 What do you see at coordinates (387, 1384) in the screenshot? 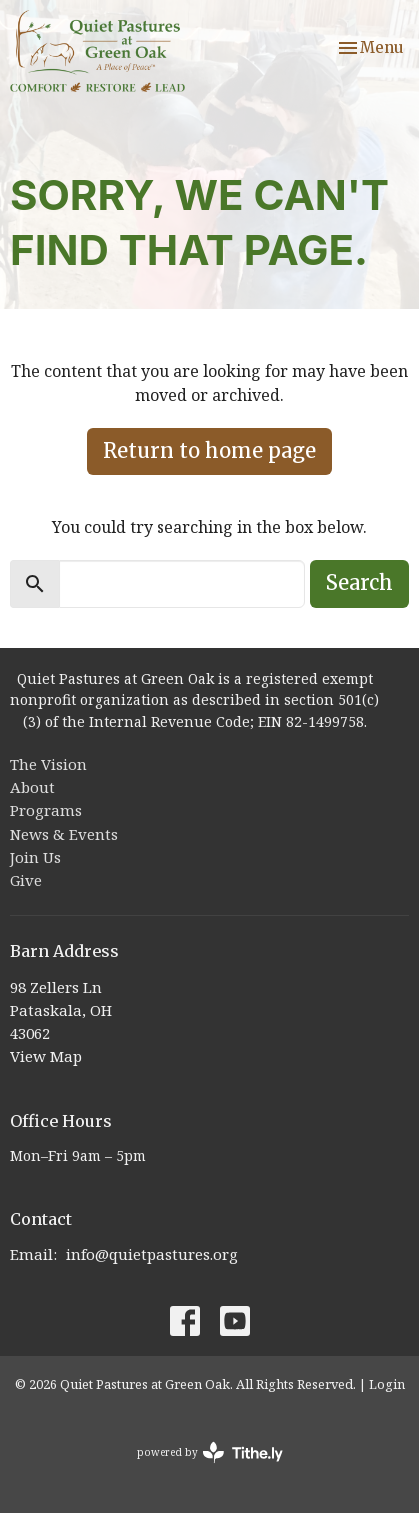
I see `Login` at bounding box center [387, 1384].